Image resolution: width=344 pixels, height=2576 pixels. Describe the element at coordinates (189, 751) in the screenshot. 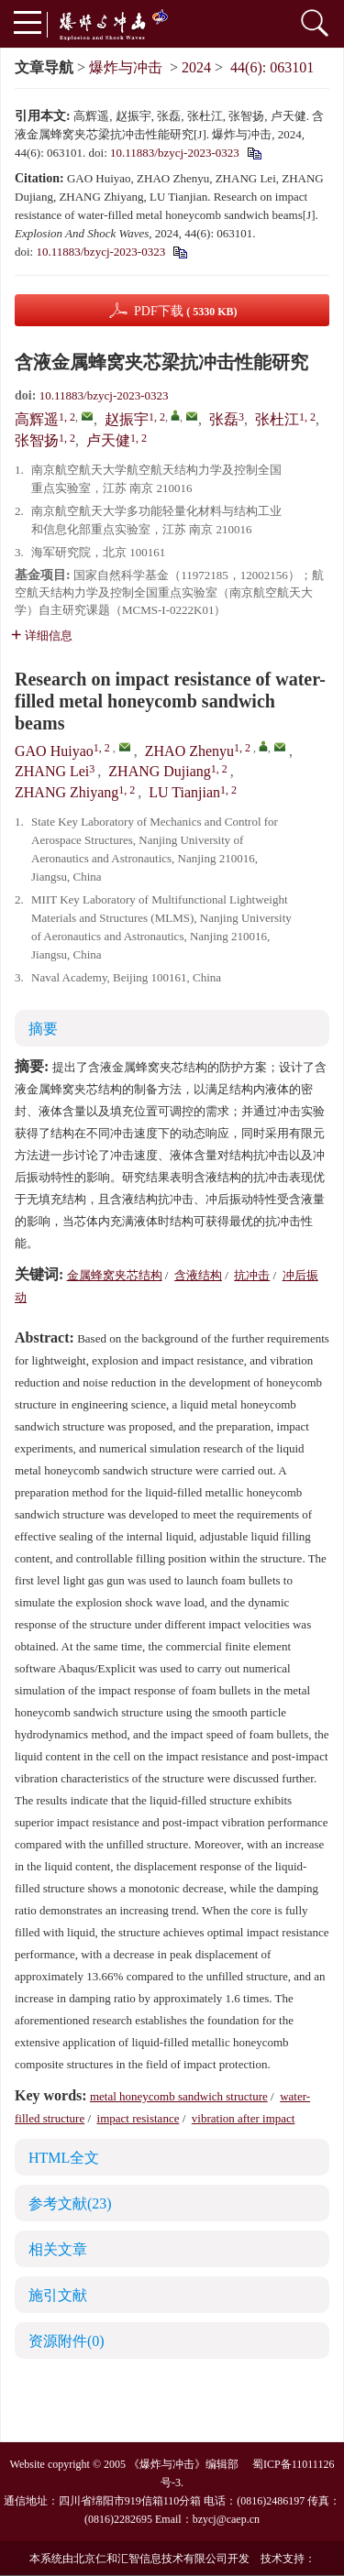

I see `ZHAO Zhenyu` at that location.